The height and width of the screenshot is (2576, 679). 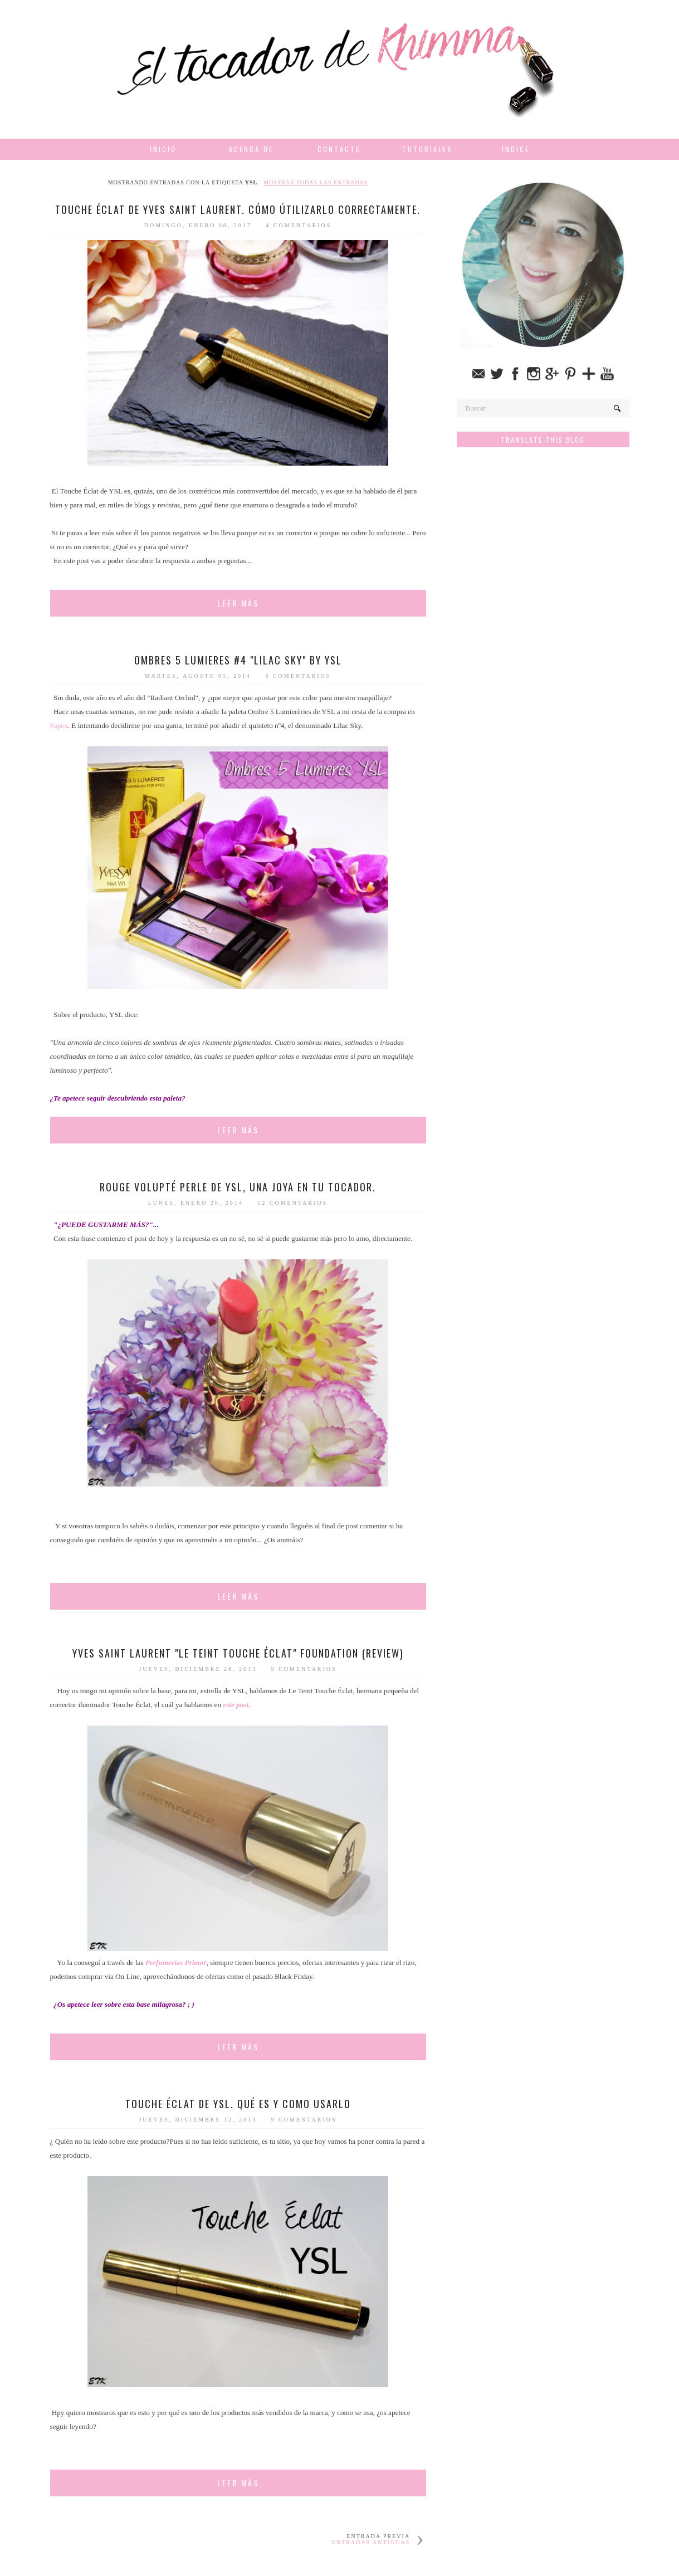 What do you see at coordinates (516, 149) in the screenshot?
I see `Índice` at bounding box center [516, 149].